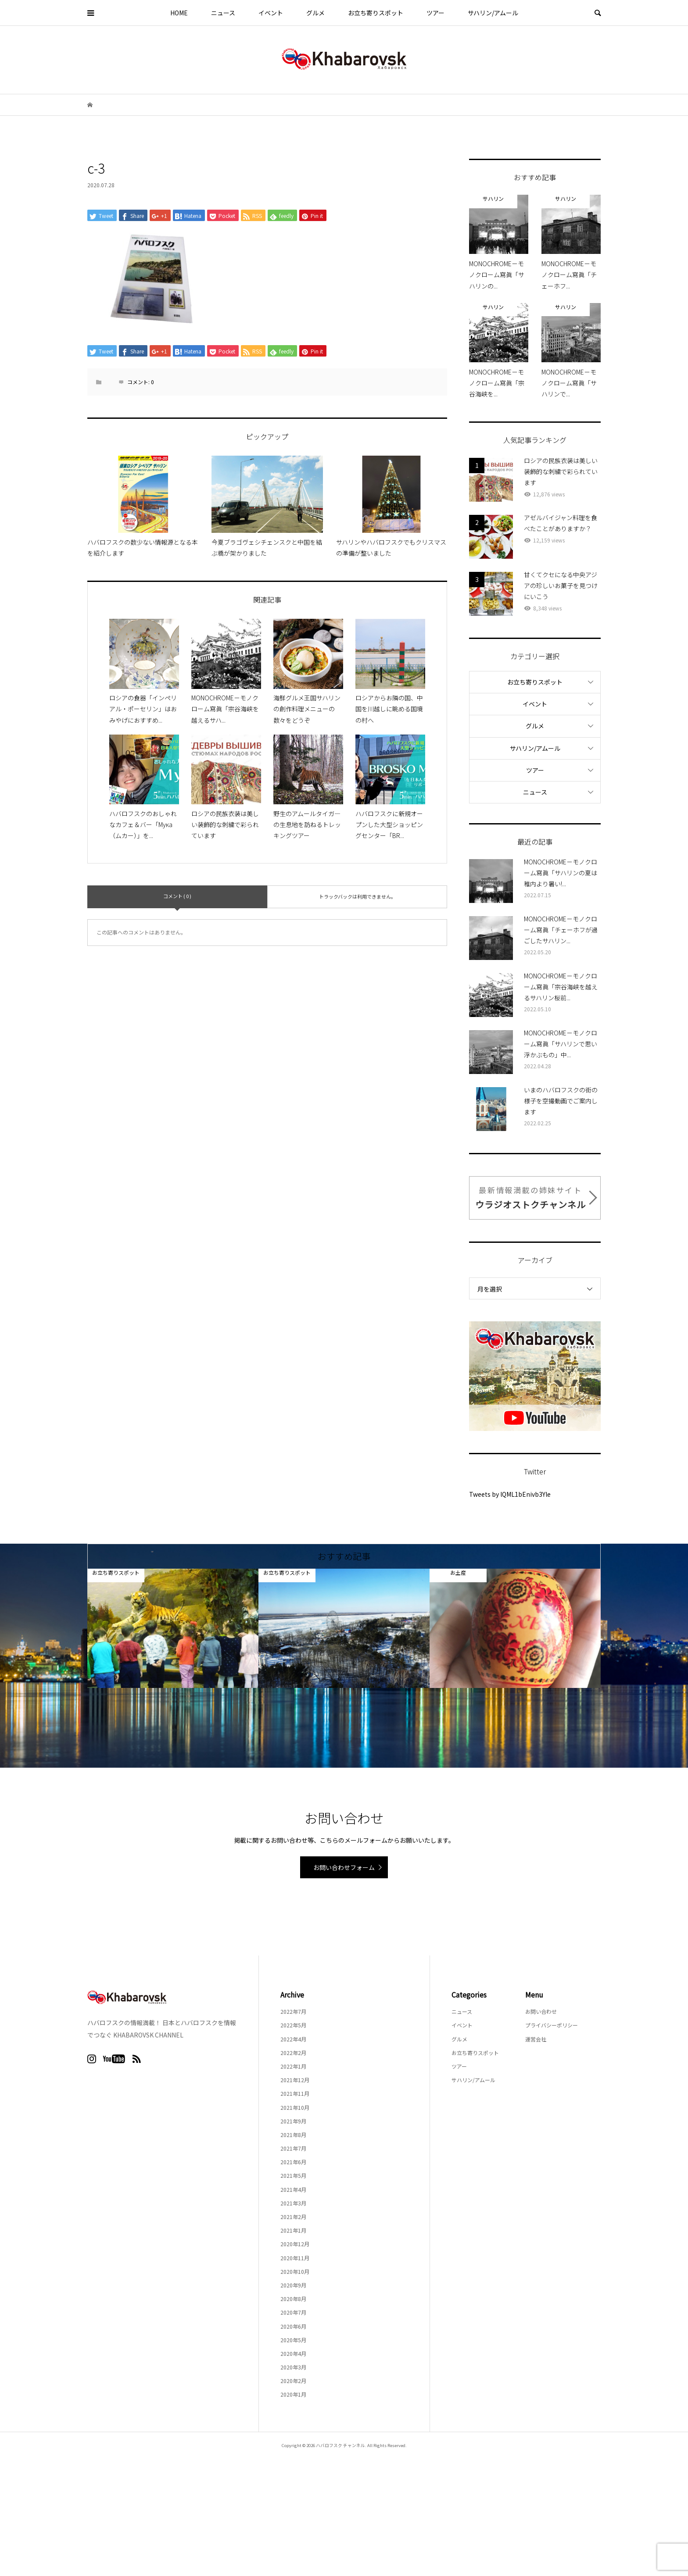  Describe the element at coordinates (293, 2175) in the screenshot. I see `2021年5月` at that location.